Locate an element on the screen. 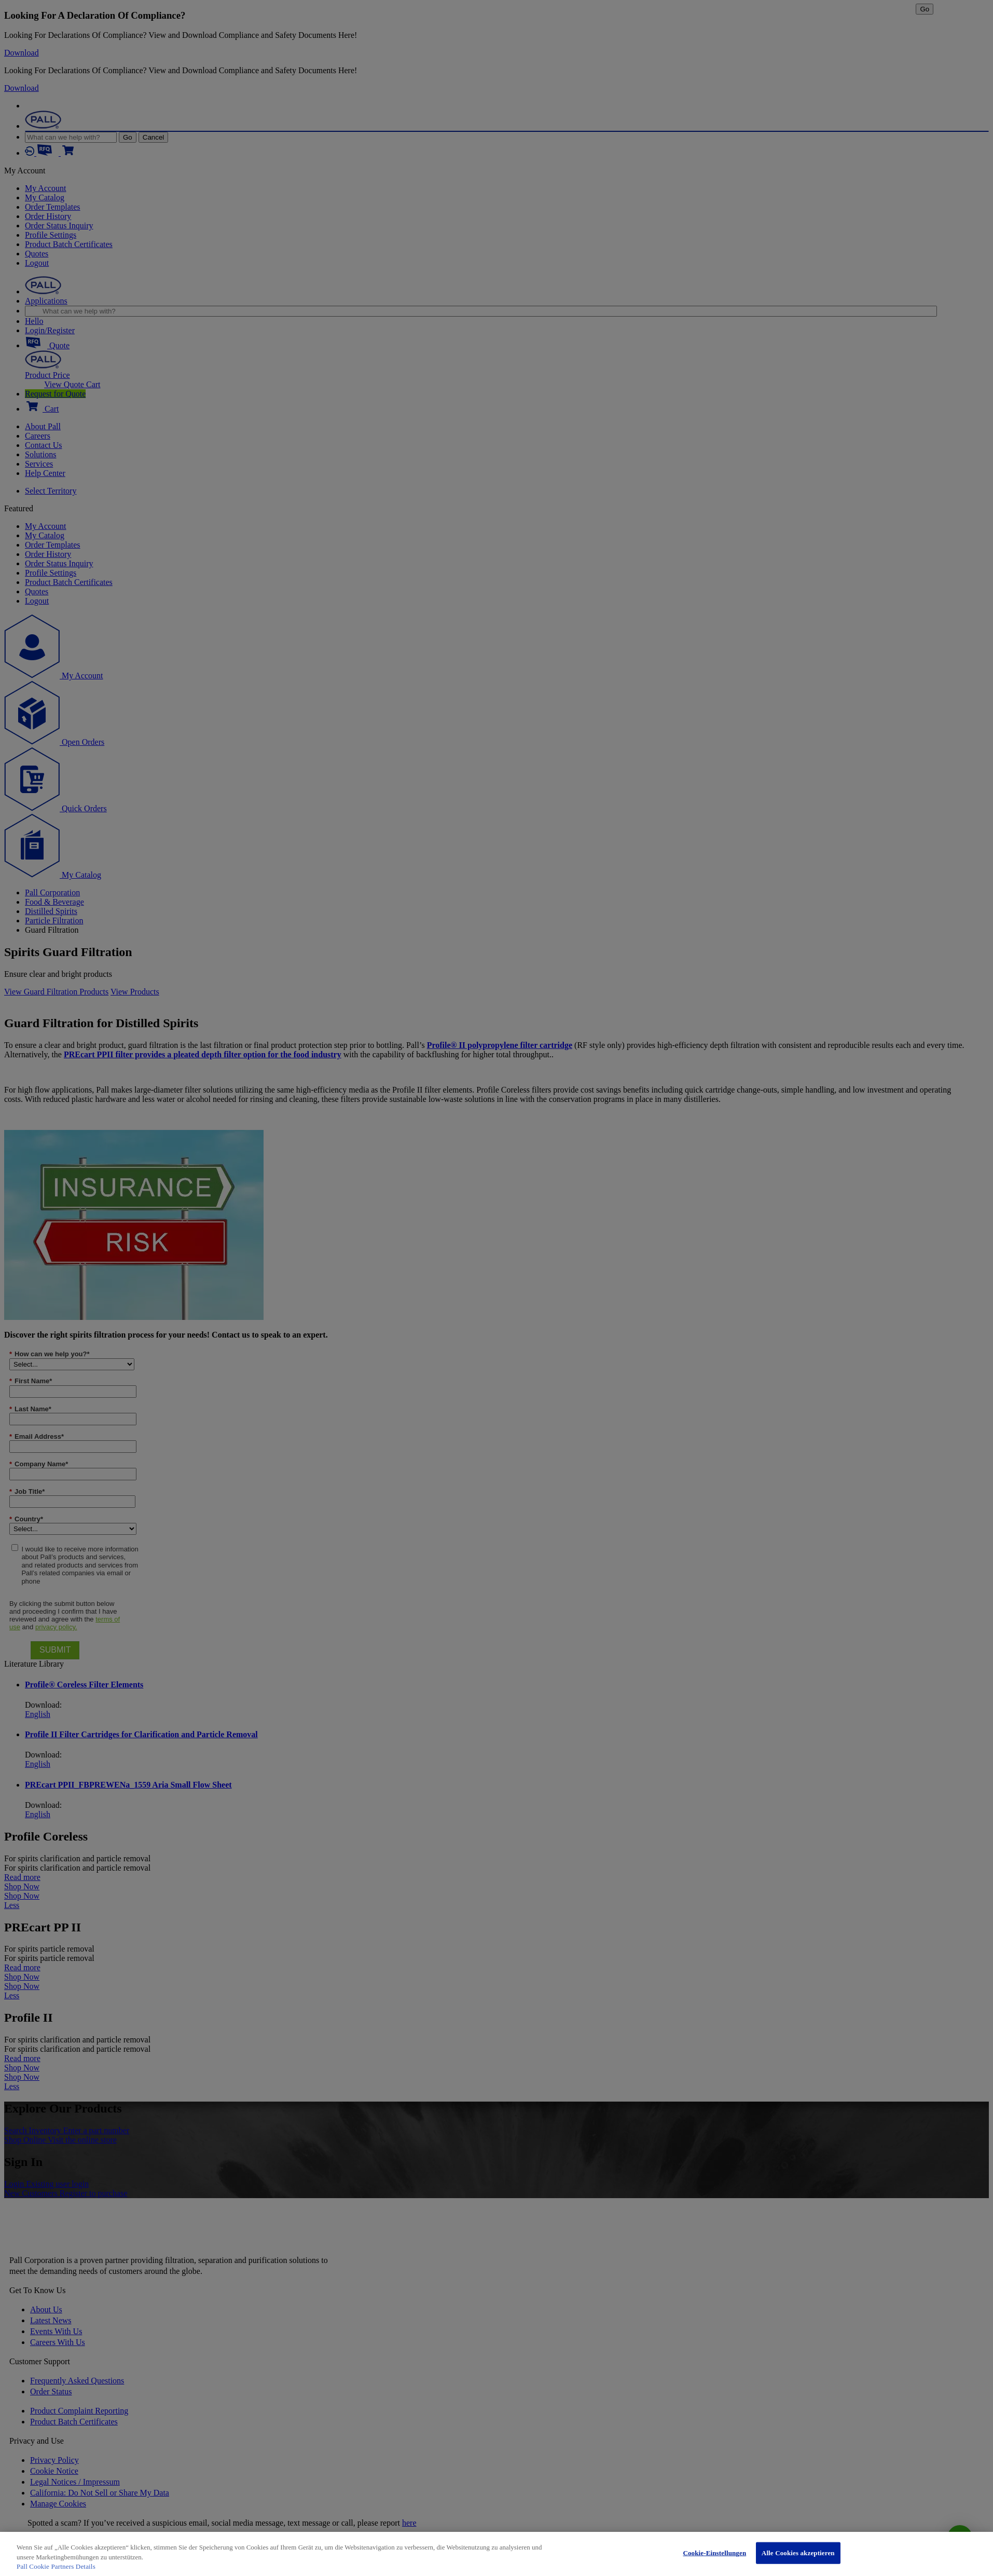 This screenshot has width=993, height=2576. [region] is located at coordinates (496, 2554).